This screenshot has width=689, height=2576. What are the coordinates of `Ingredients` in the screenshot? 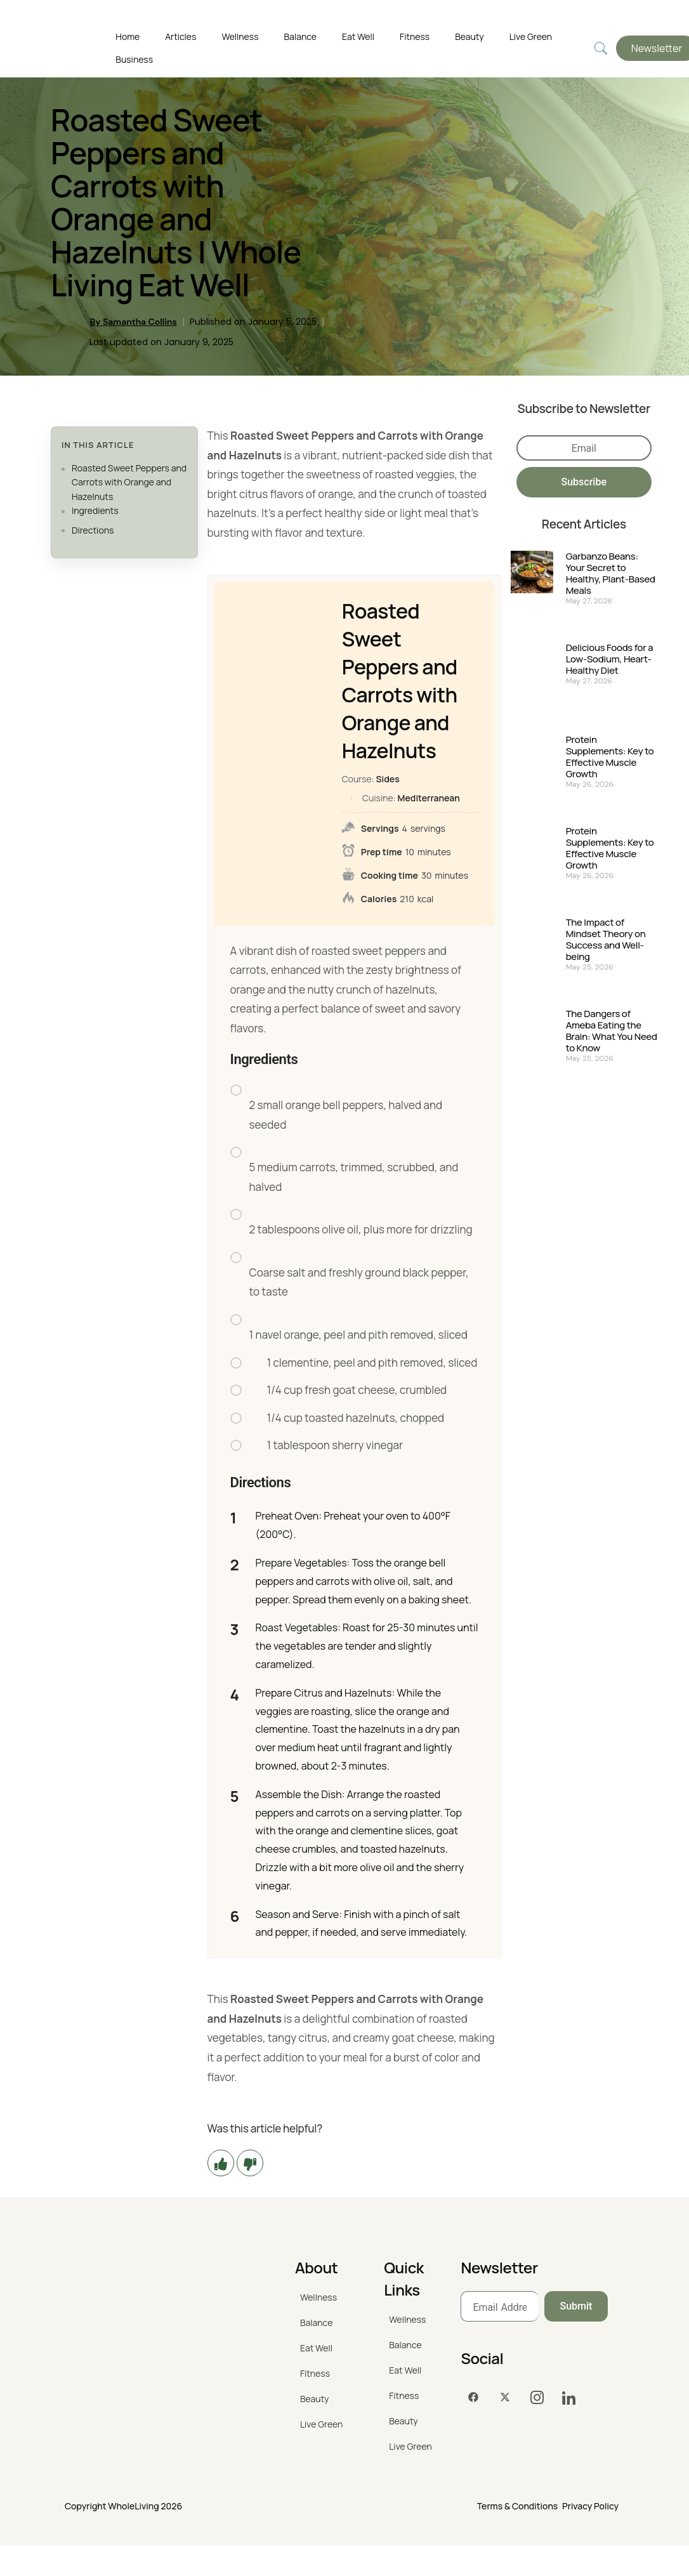 It's located at (95, 510).